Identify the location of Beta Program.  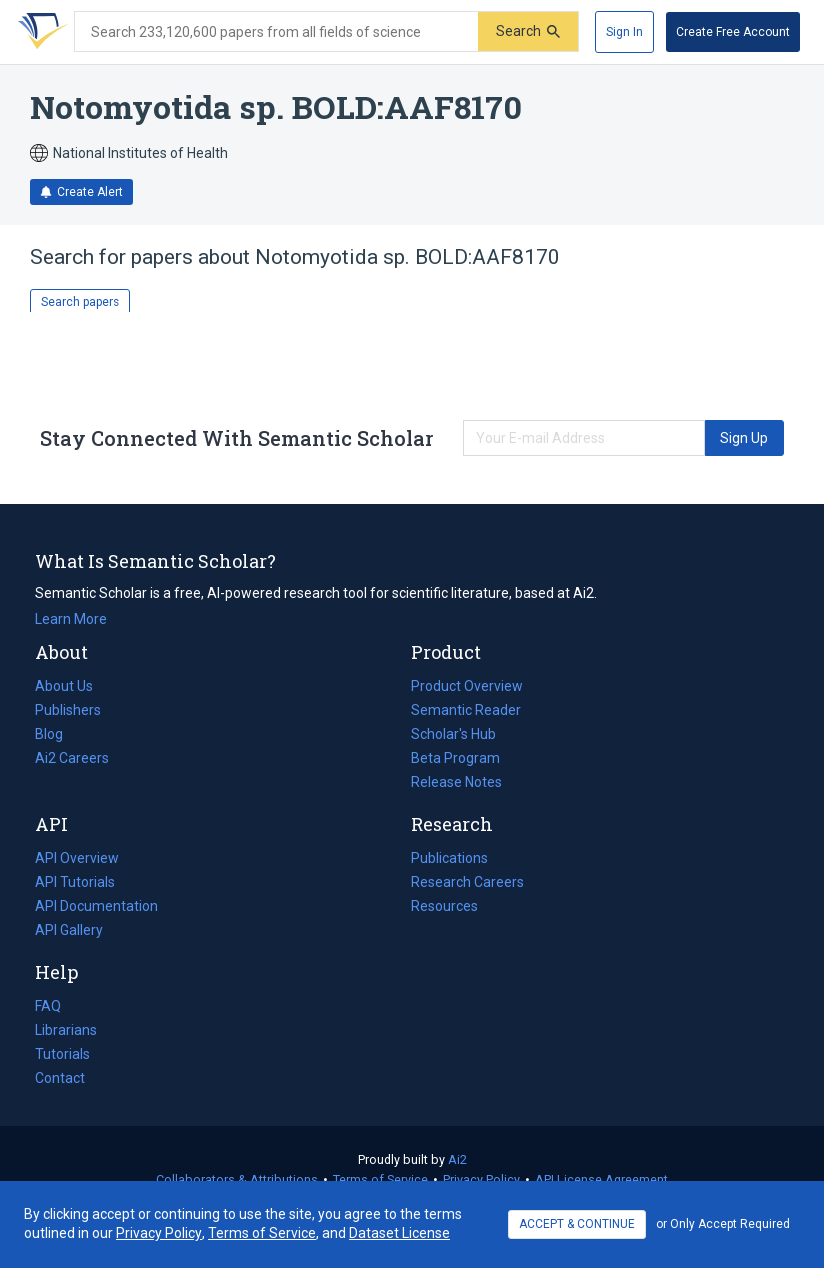
(455, 758).